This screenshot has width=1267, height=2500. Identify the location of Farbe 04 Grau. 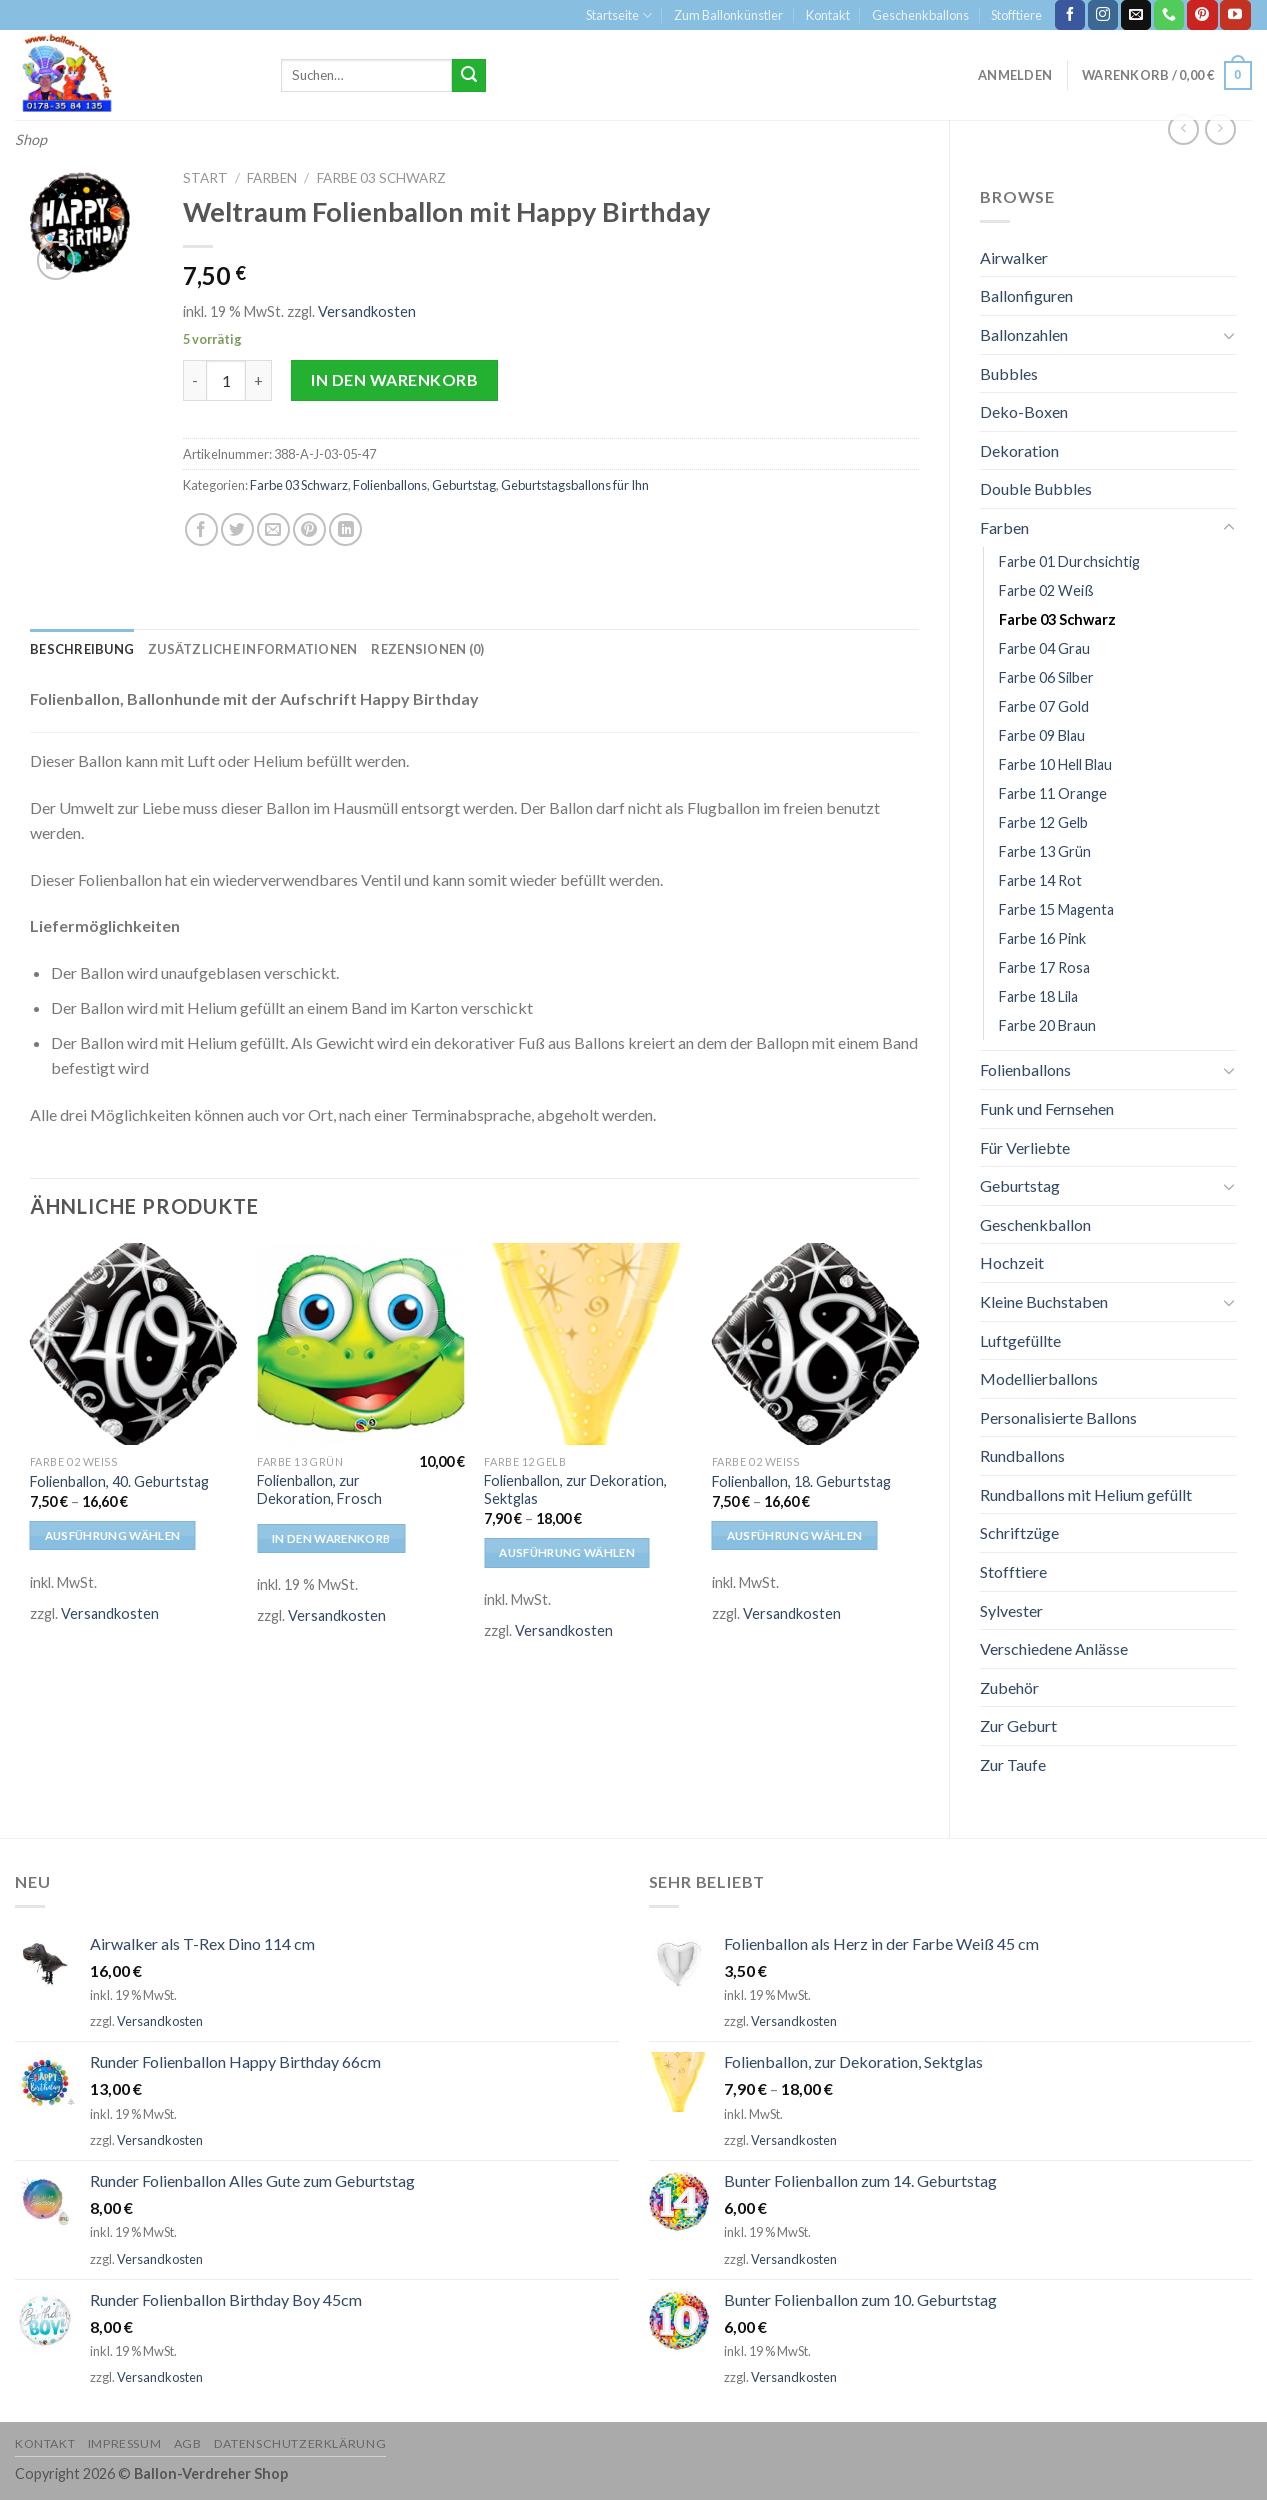
(1044, 648).